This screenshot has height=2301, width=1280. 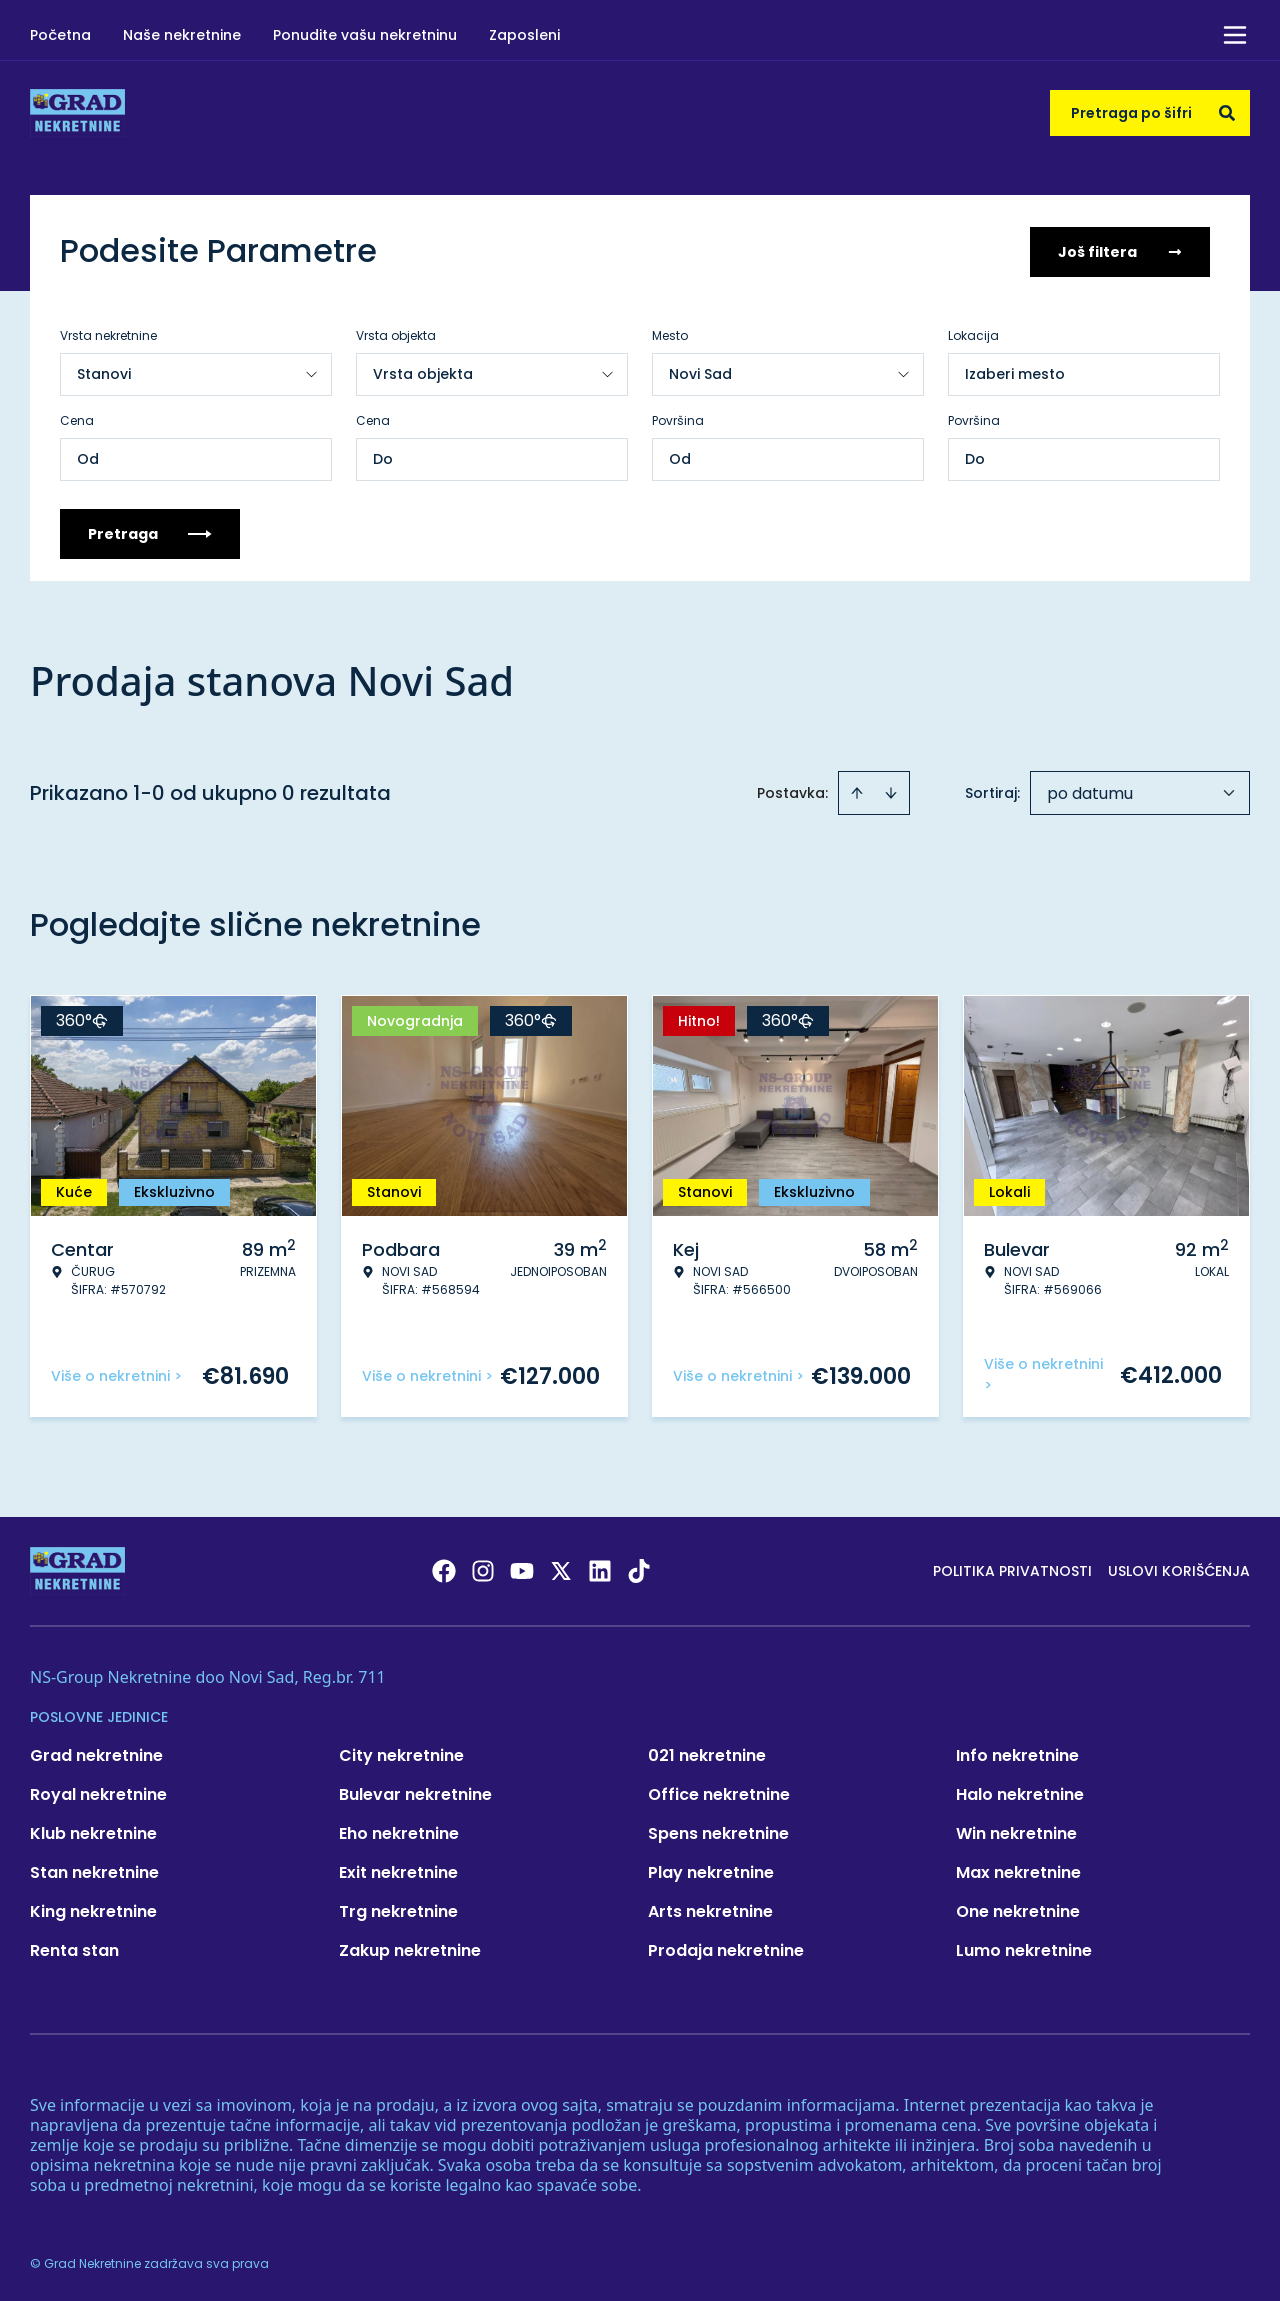 I want to click on Klub nekretnine, so click(x=93, y=1831).